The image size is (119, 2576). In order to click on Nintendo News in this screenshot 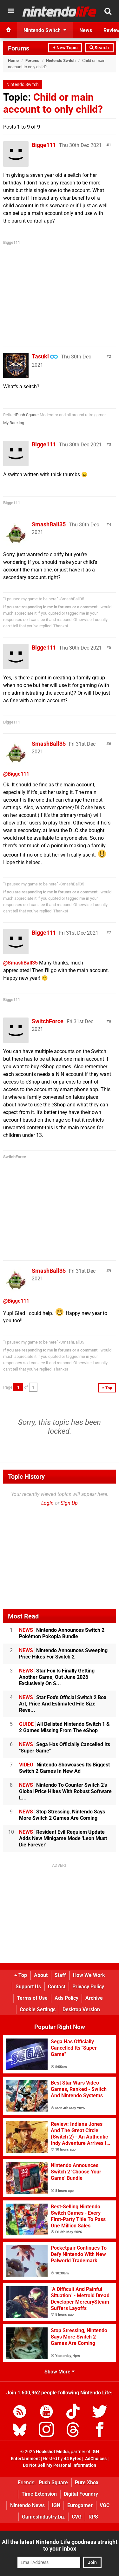, I will do `click(27, 2505)`.